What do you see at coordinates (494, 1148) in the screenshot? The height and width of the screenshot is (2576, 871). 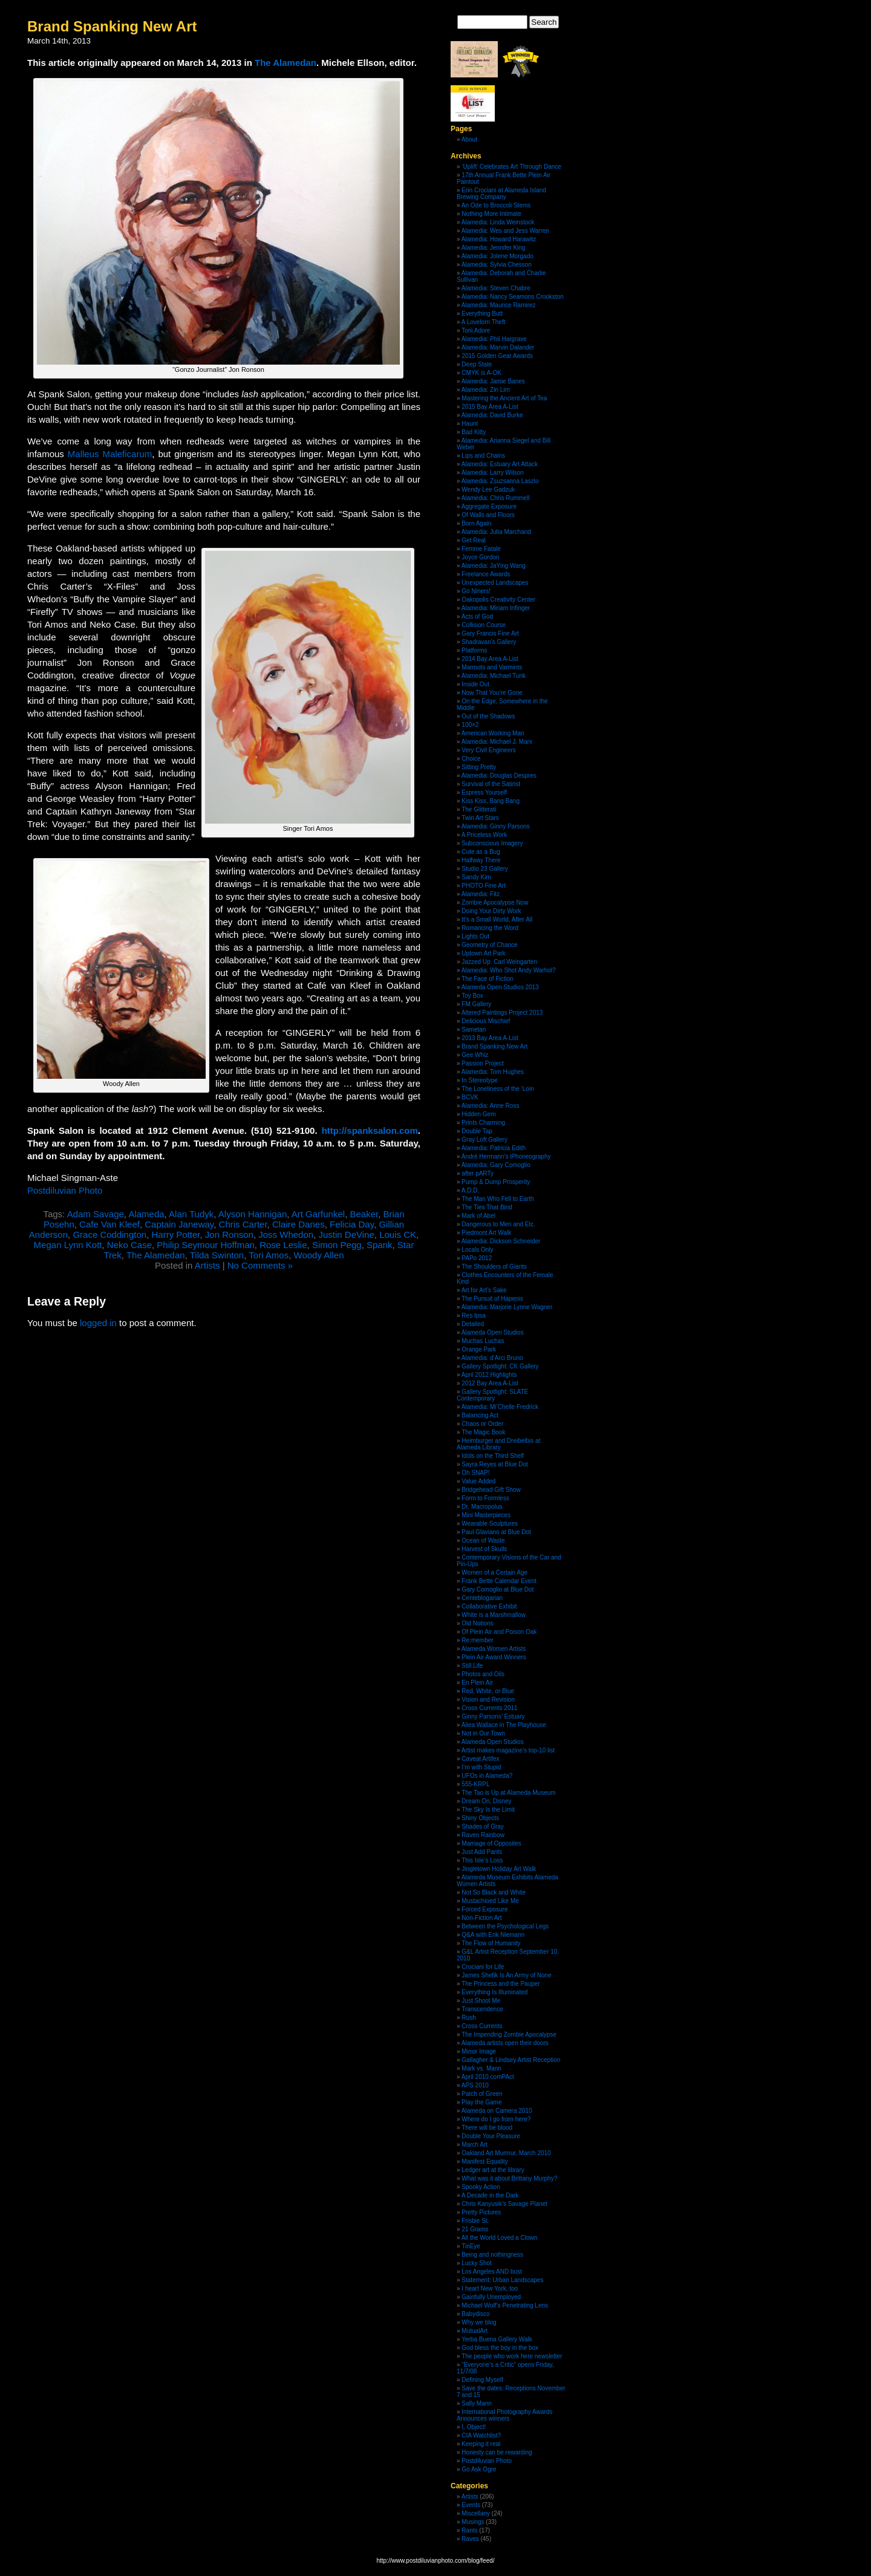 I see `Alamedia: Patricia Edith` at bounding box center [494, 1148].